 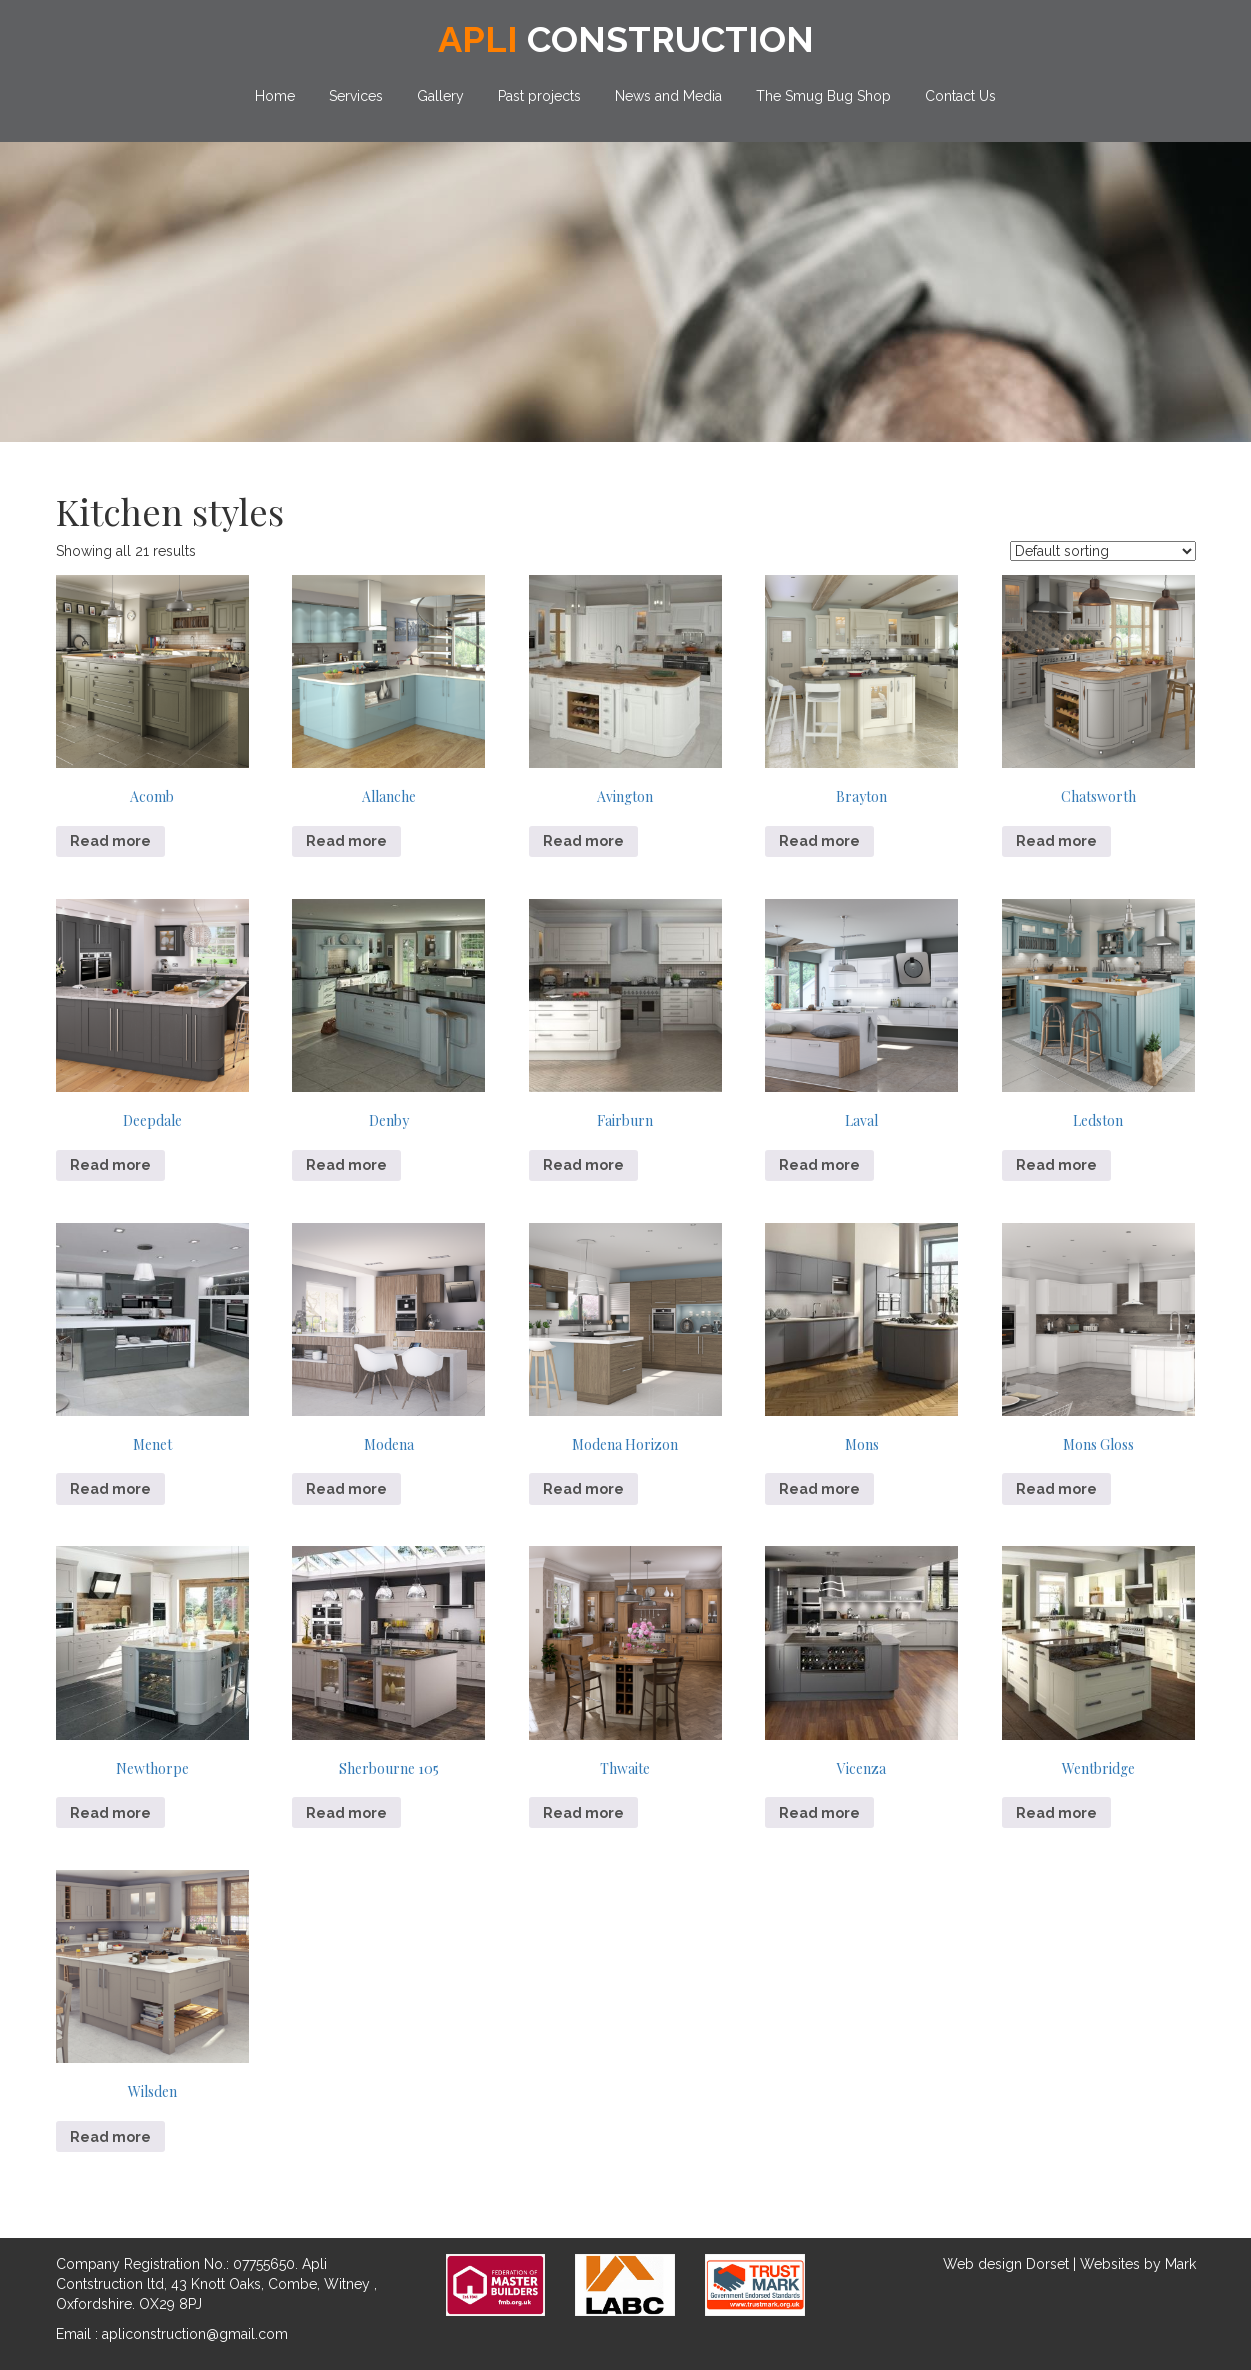 I want to click on News and Media, so click(x=668, y=96).